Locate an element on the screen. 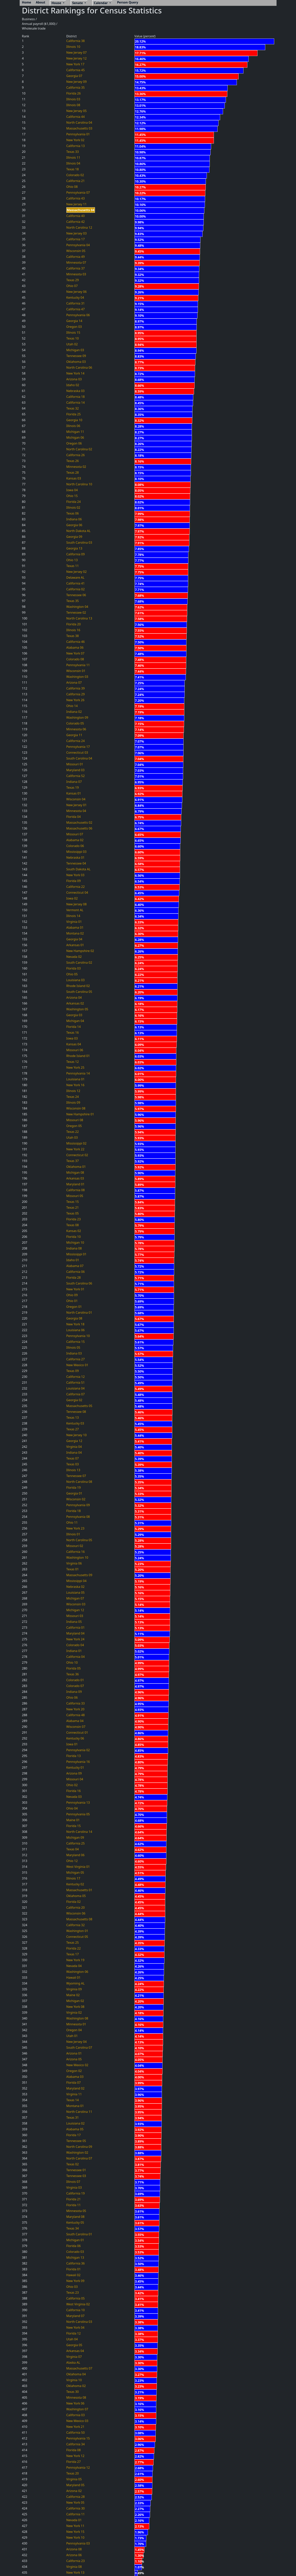 The height and width of the screenshot is (2576, 296). Illinois 01 is located at coordinates (73, 1534).